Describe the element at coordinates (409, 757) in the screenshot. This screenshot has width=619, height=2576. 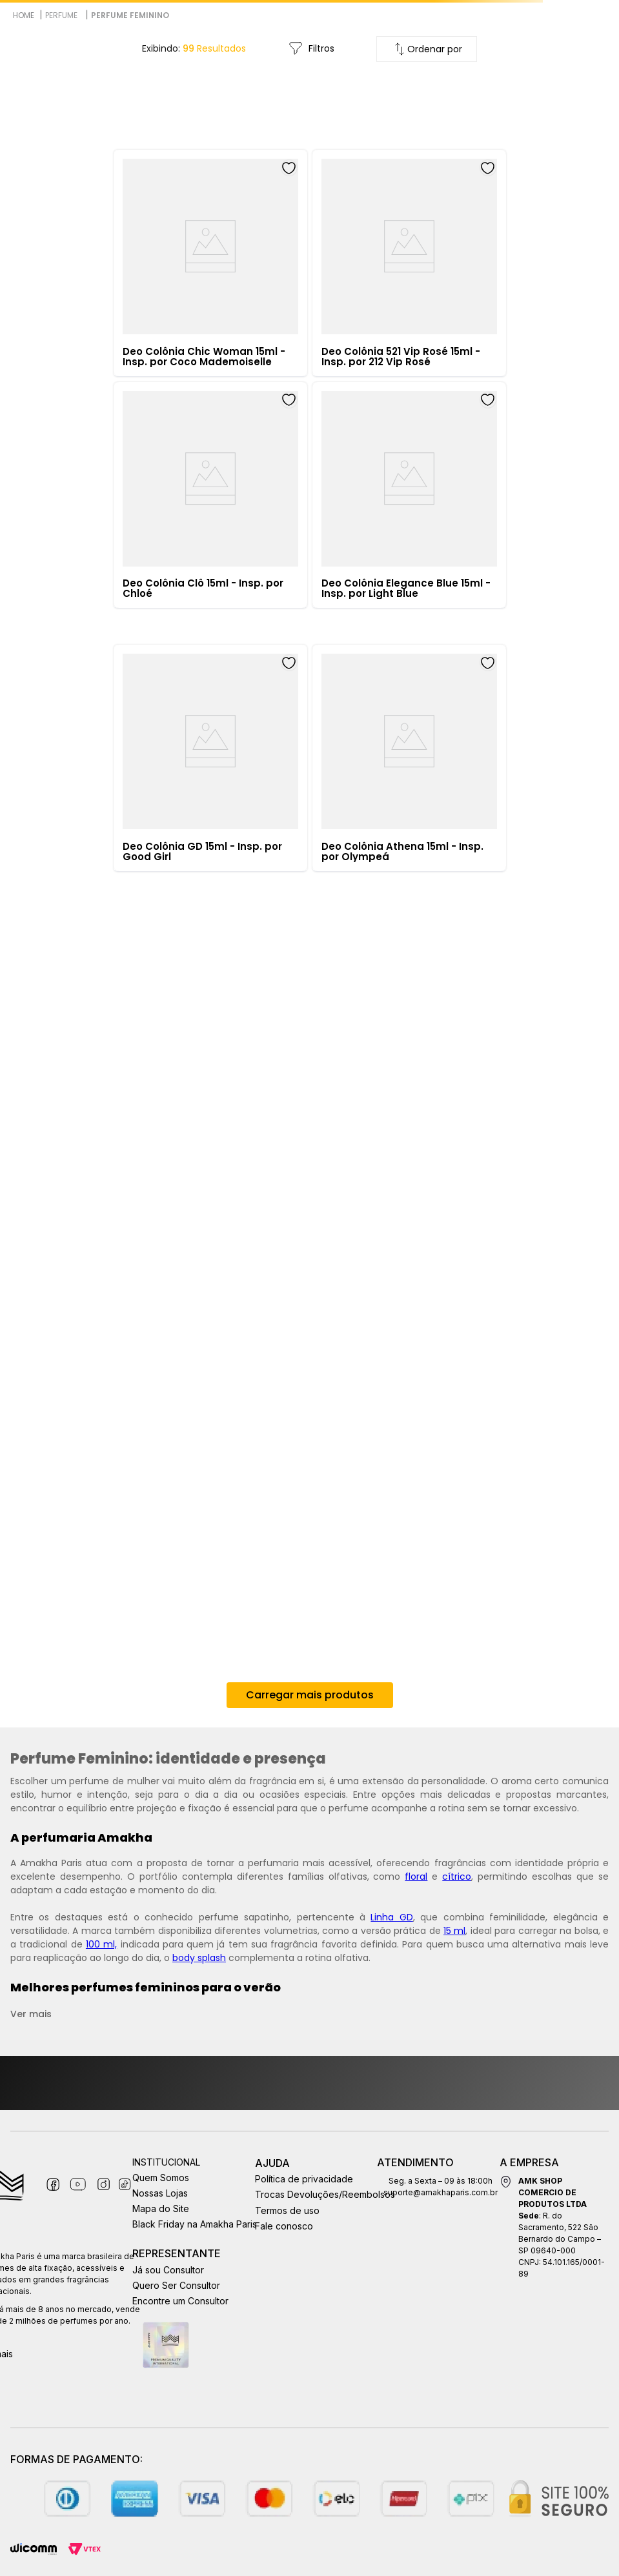
I see `[Deo Colônia Athena 15ml - Insp. por Olympeá]` at that location.